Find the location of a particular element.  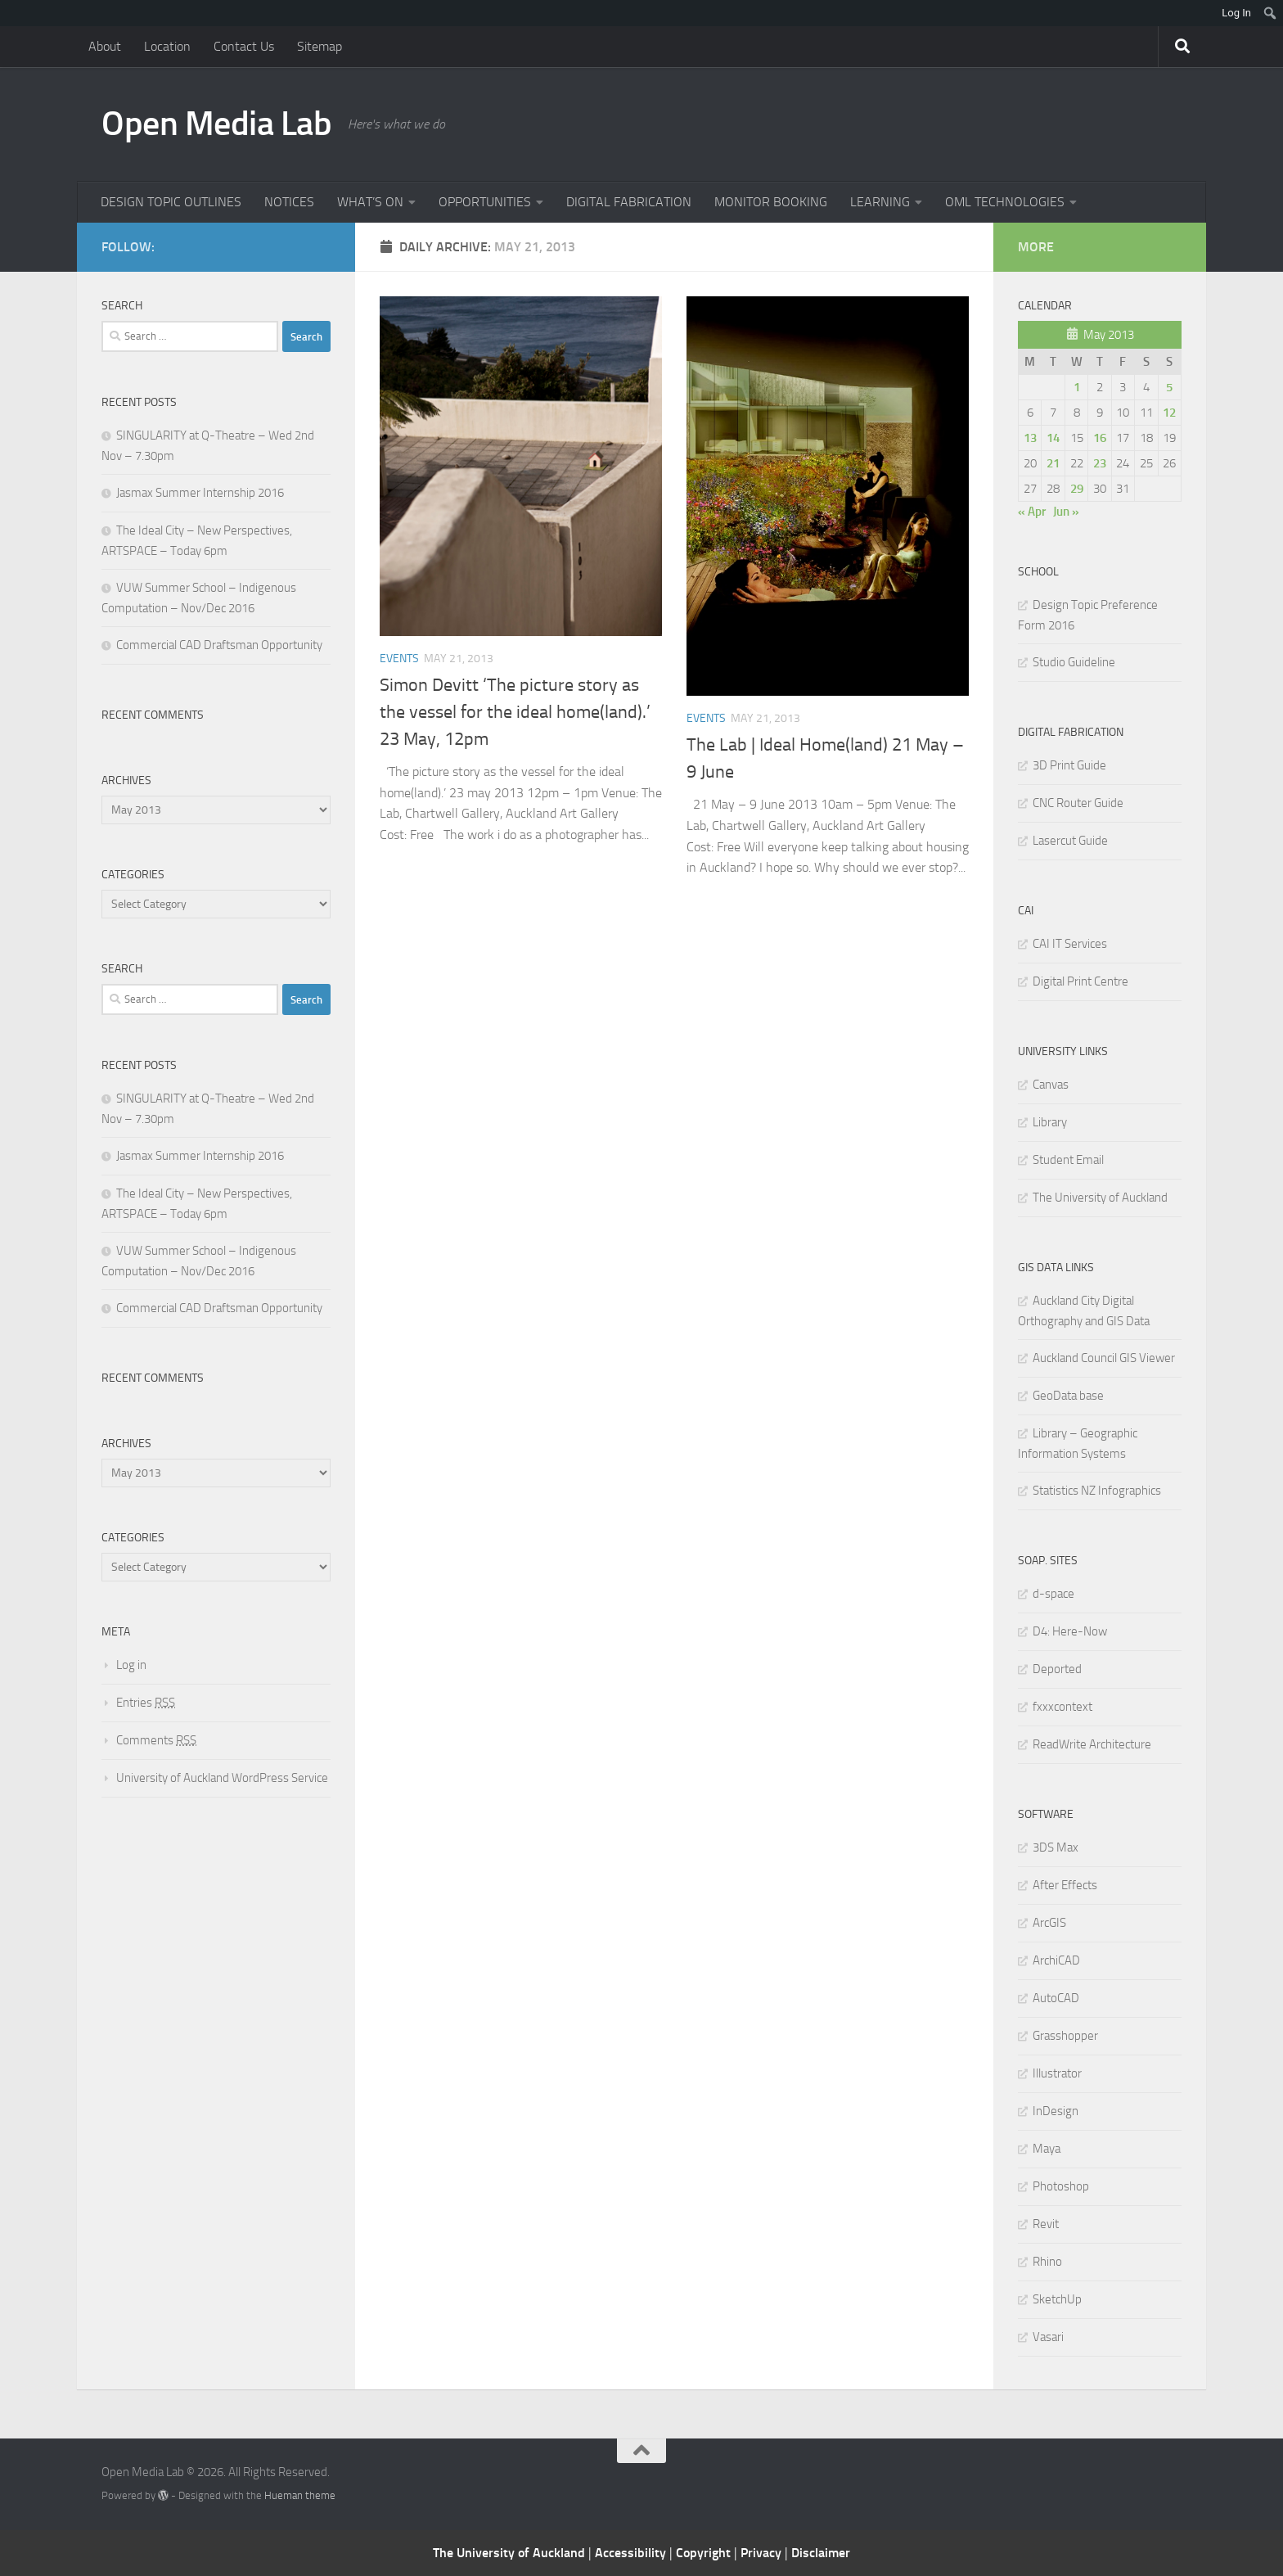

Hueman theme is located at coordinates (299, 2495).